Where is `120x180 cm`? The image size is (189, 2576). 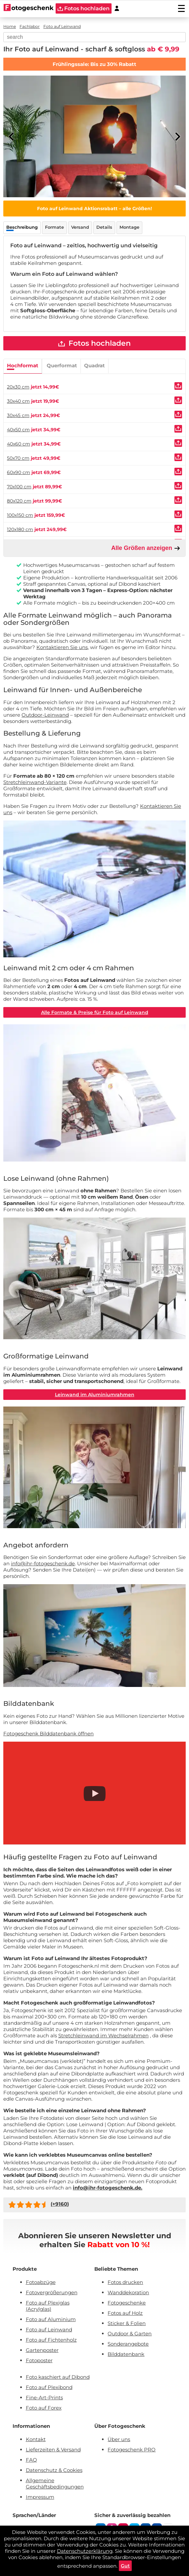
120x180 cm is located at coordinates (20, 529).